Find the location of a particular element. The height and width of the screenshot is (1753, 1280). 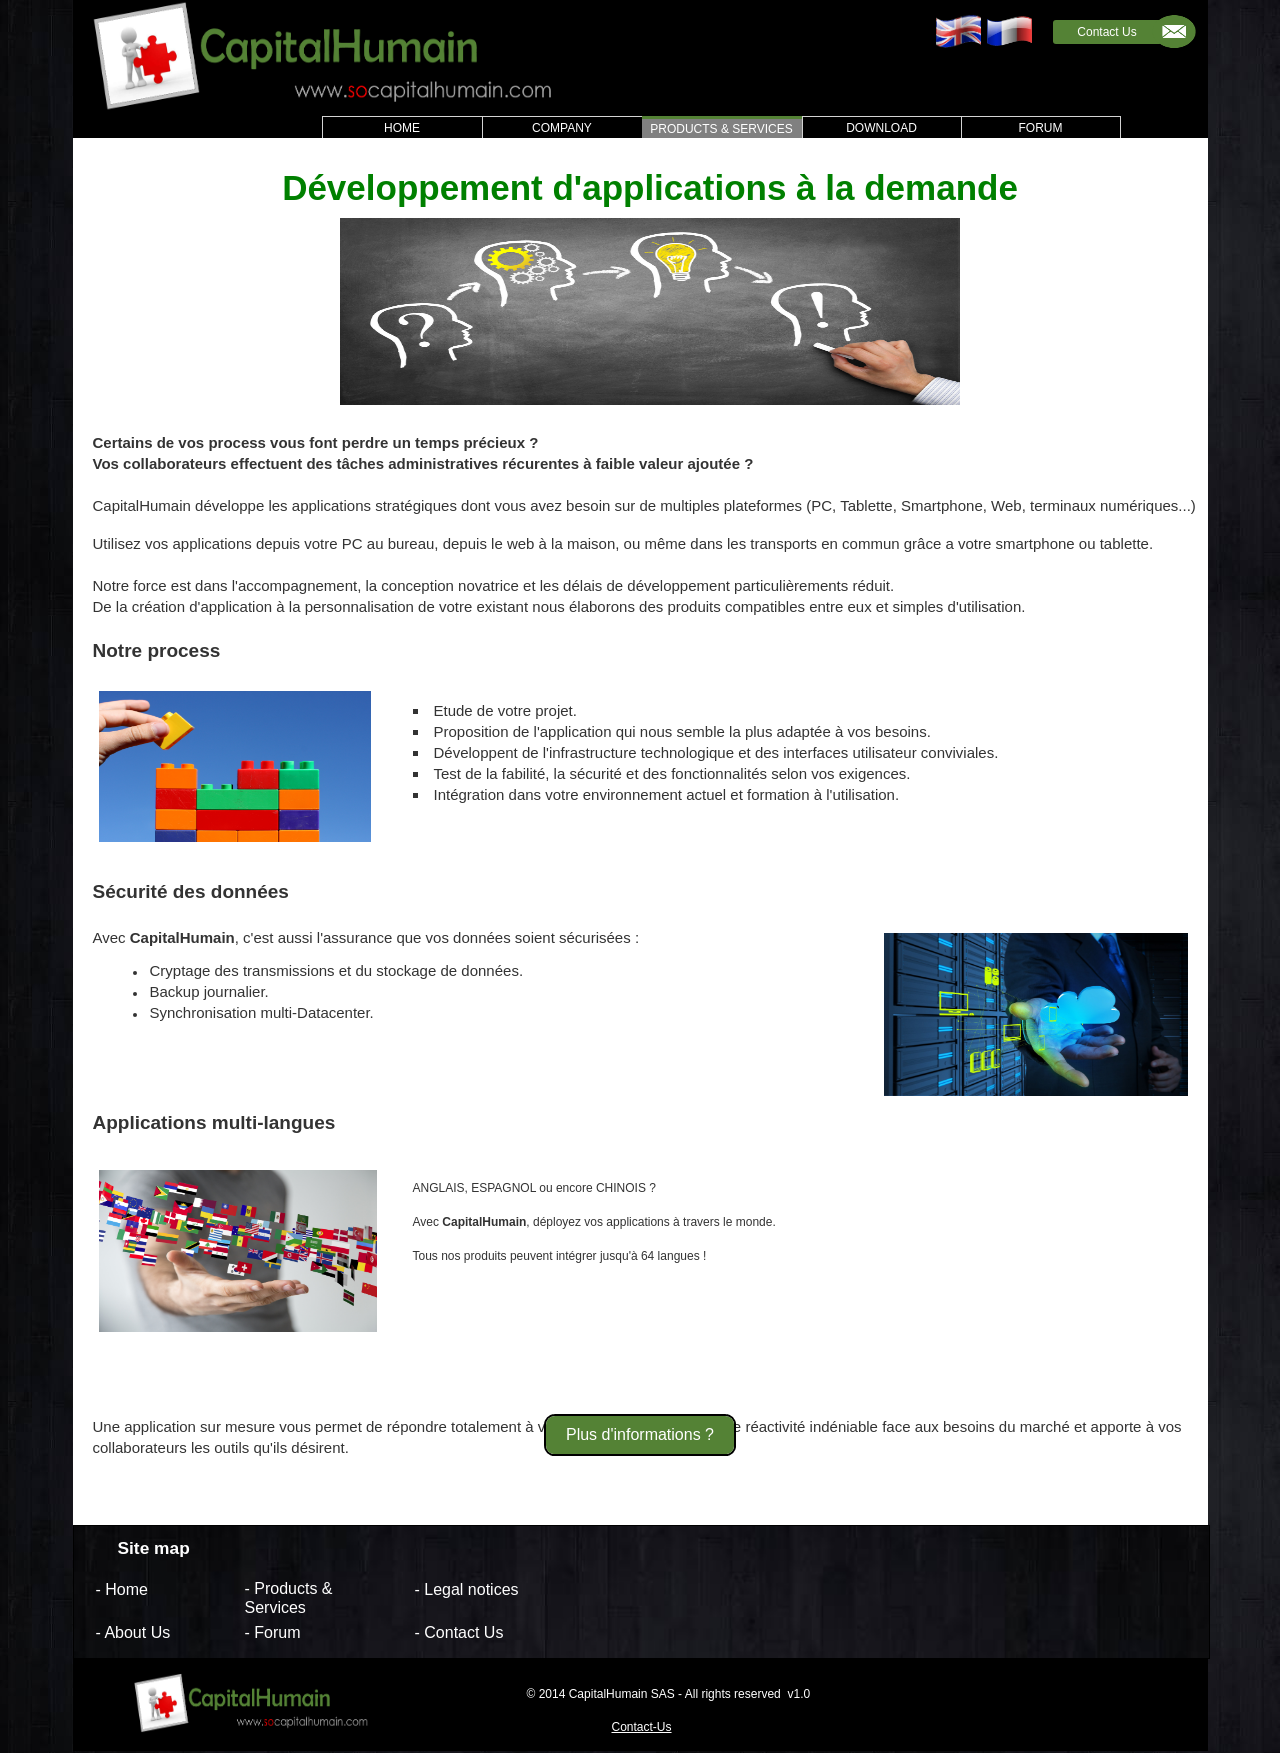

- Forum is located at coordinates (273, 1632).